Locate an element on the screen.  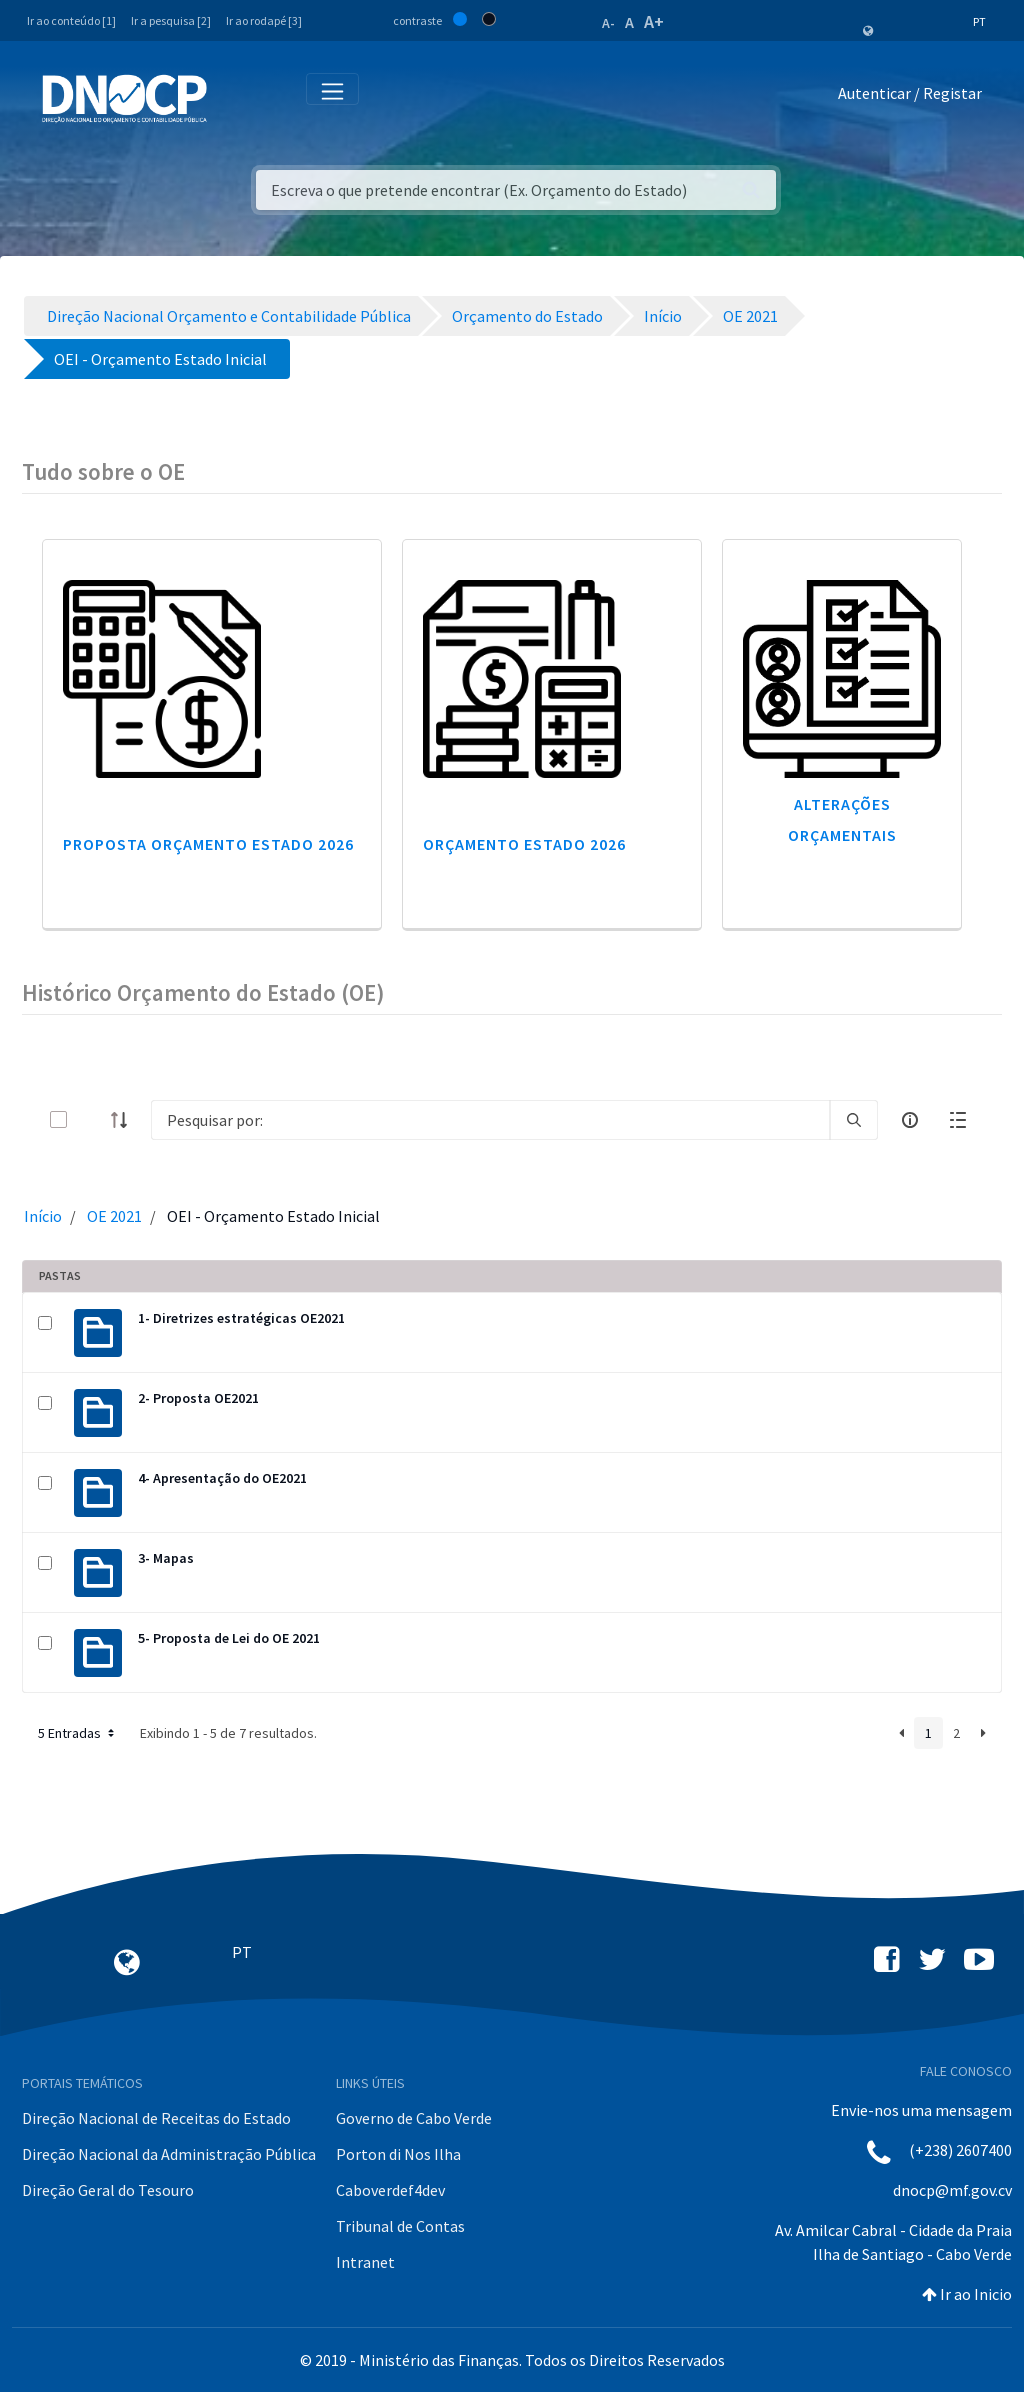
A+ is located at coordinates (654, 21).